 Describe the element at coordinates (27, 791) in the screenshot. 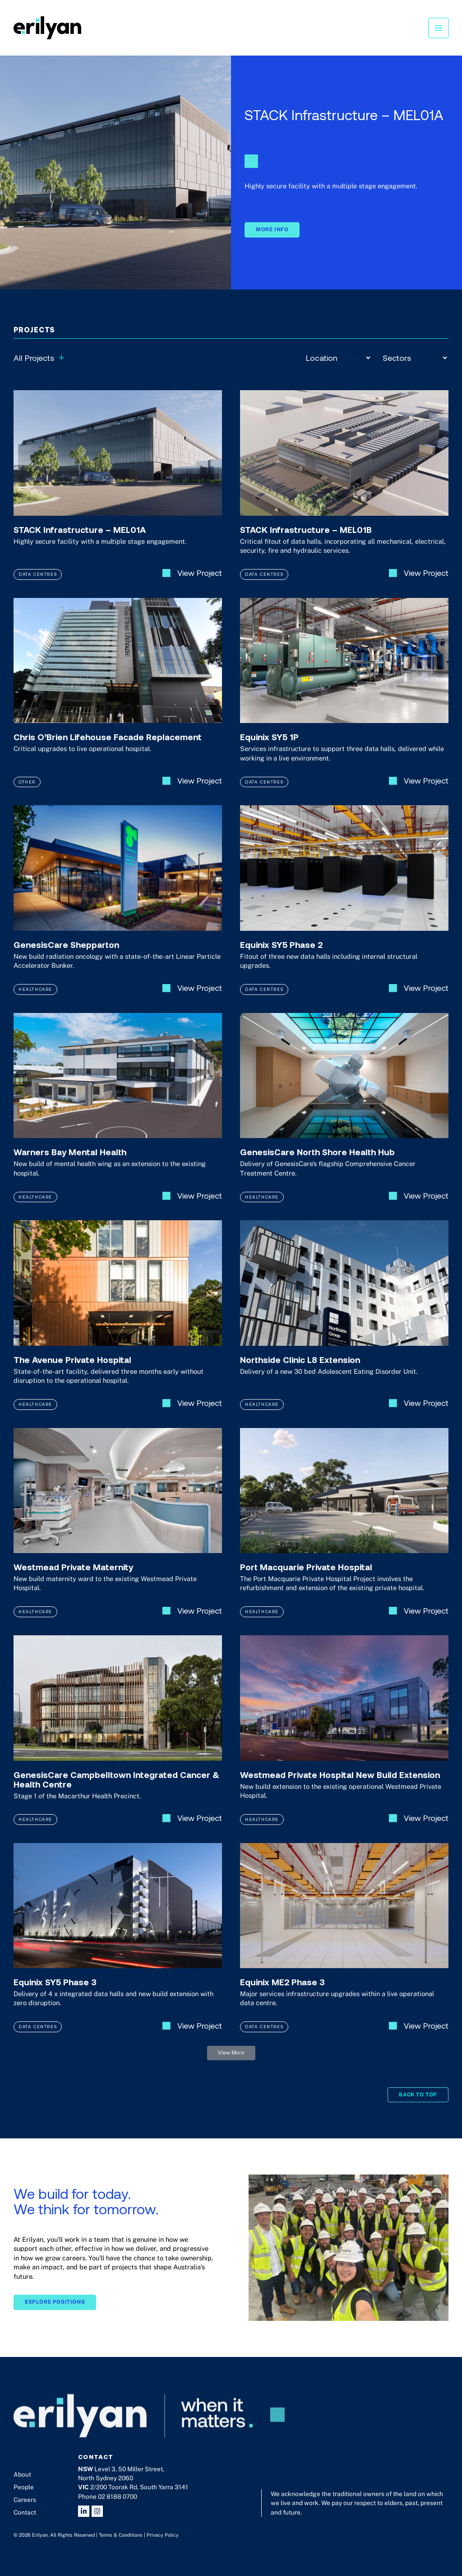

I see `Other` at that location.